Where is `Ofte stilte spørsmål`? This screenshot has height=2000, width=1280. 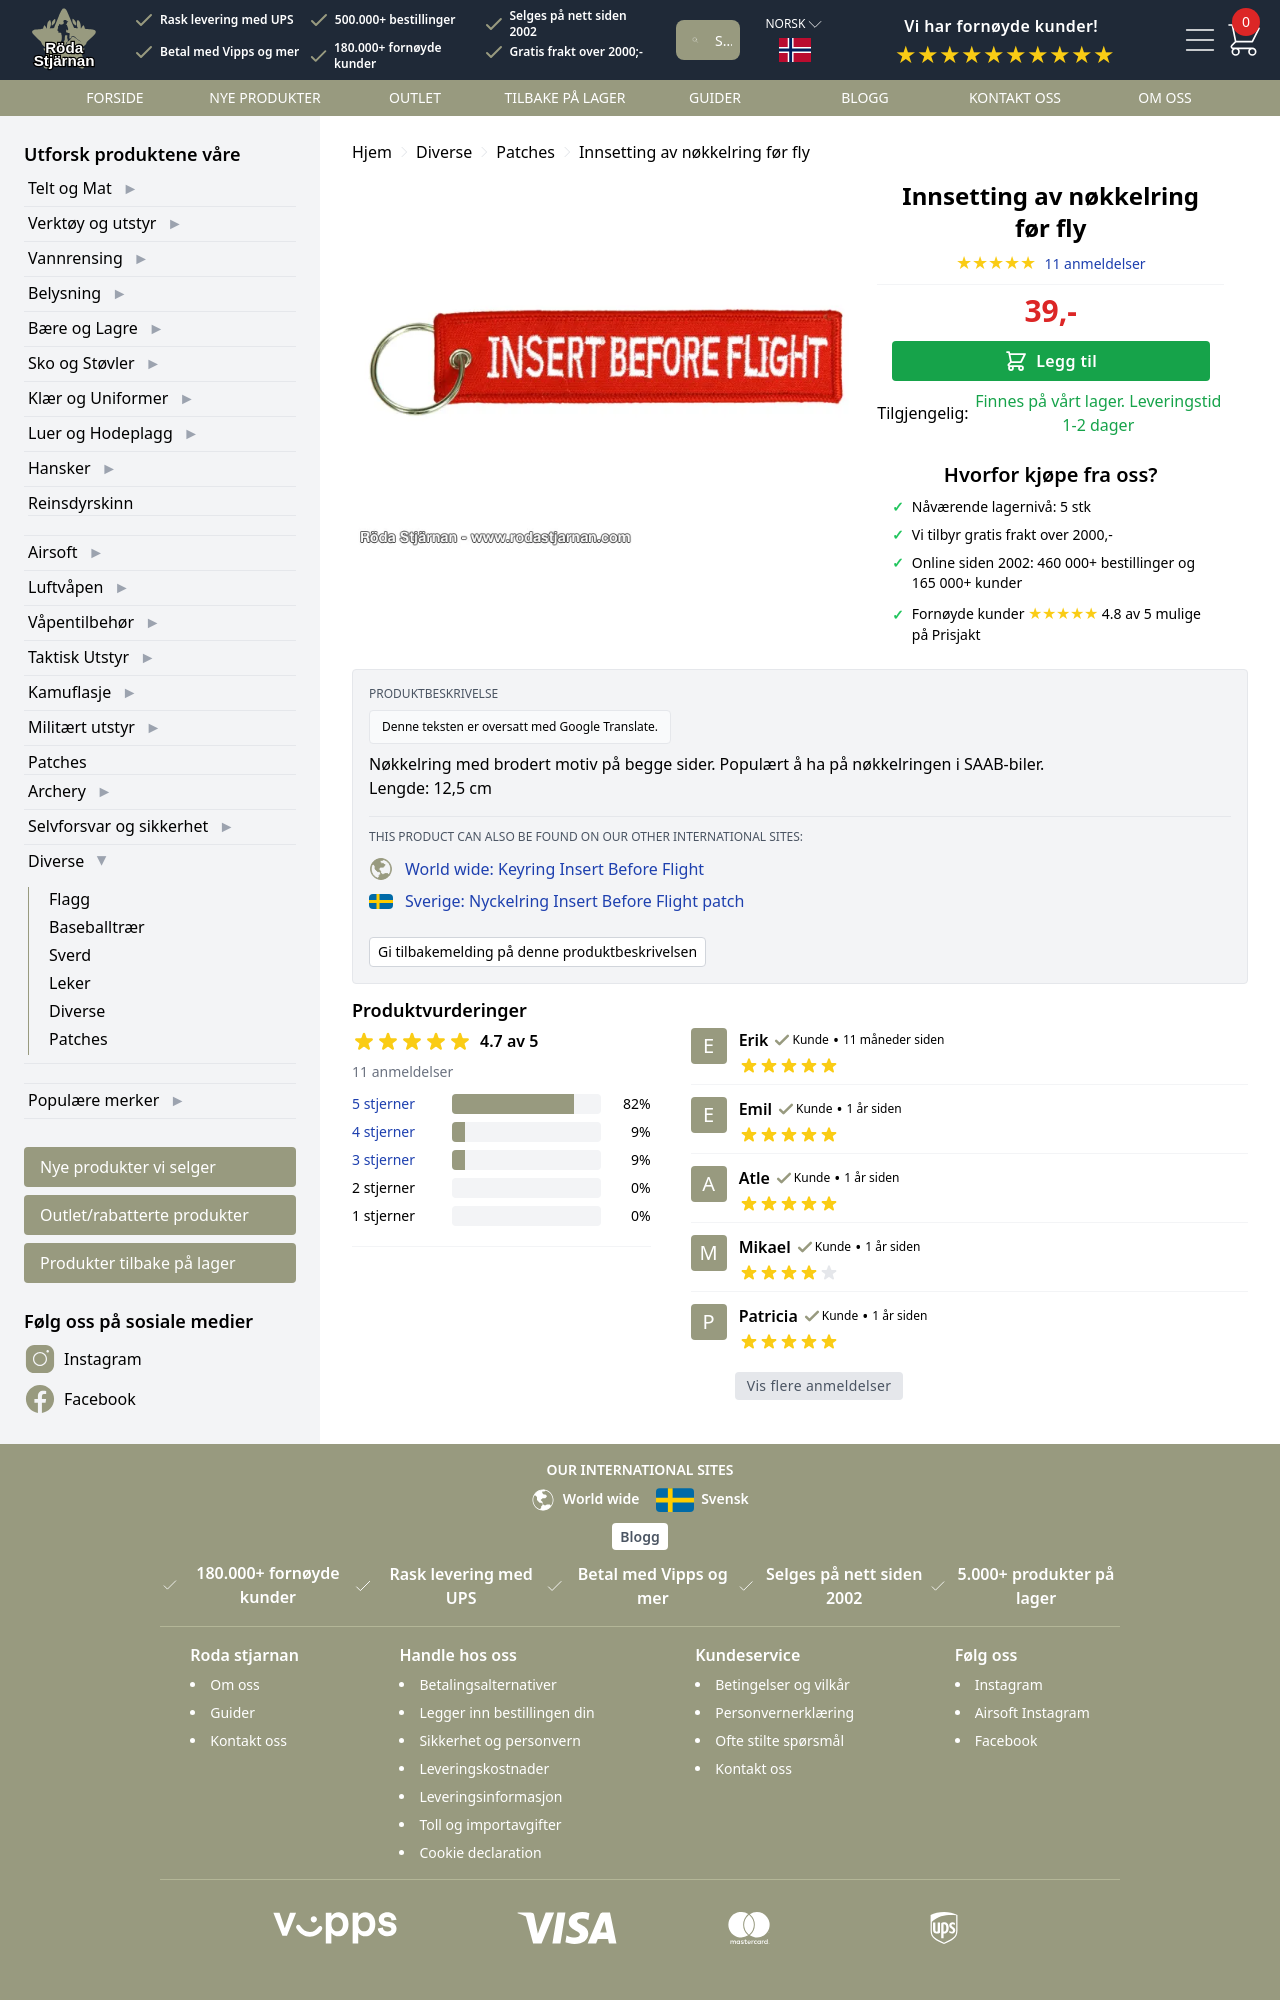 Ofte stilte spørsmål is located at coordinates (779, 1740).